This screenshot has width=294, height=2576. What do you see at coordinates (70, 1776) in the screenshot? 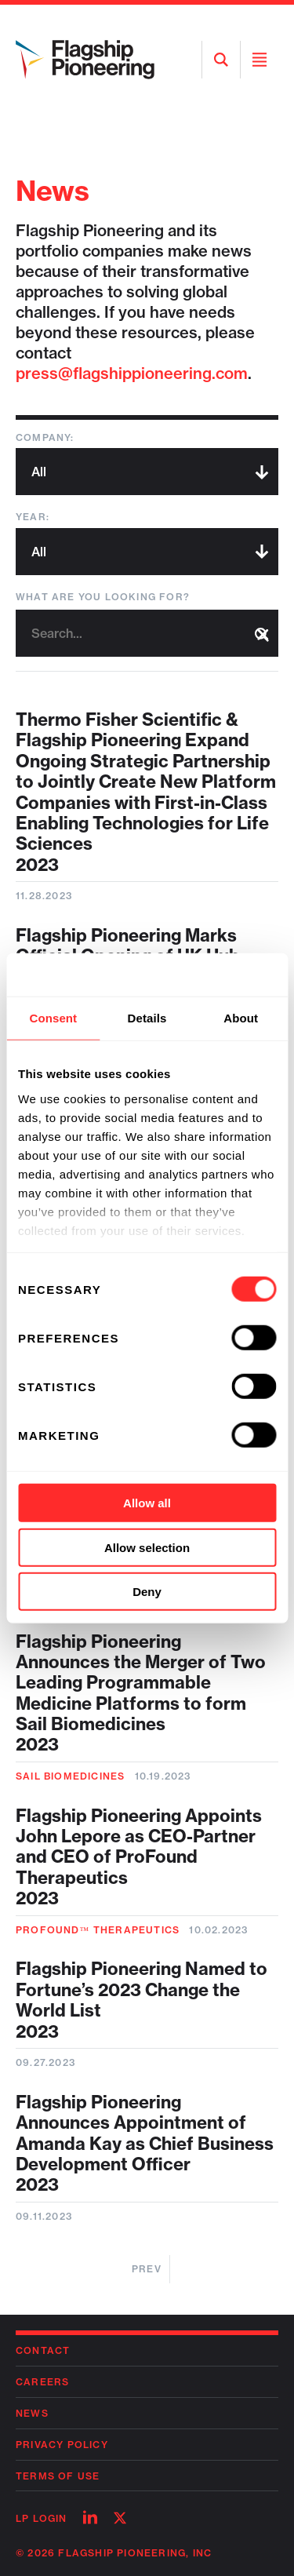
I see `Sail Biomedicines` at bounding box center [70, 1776].